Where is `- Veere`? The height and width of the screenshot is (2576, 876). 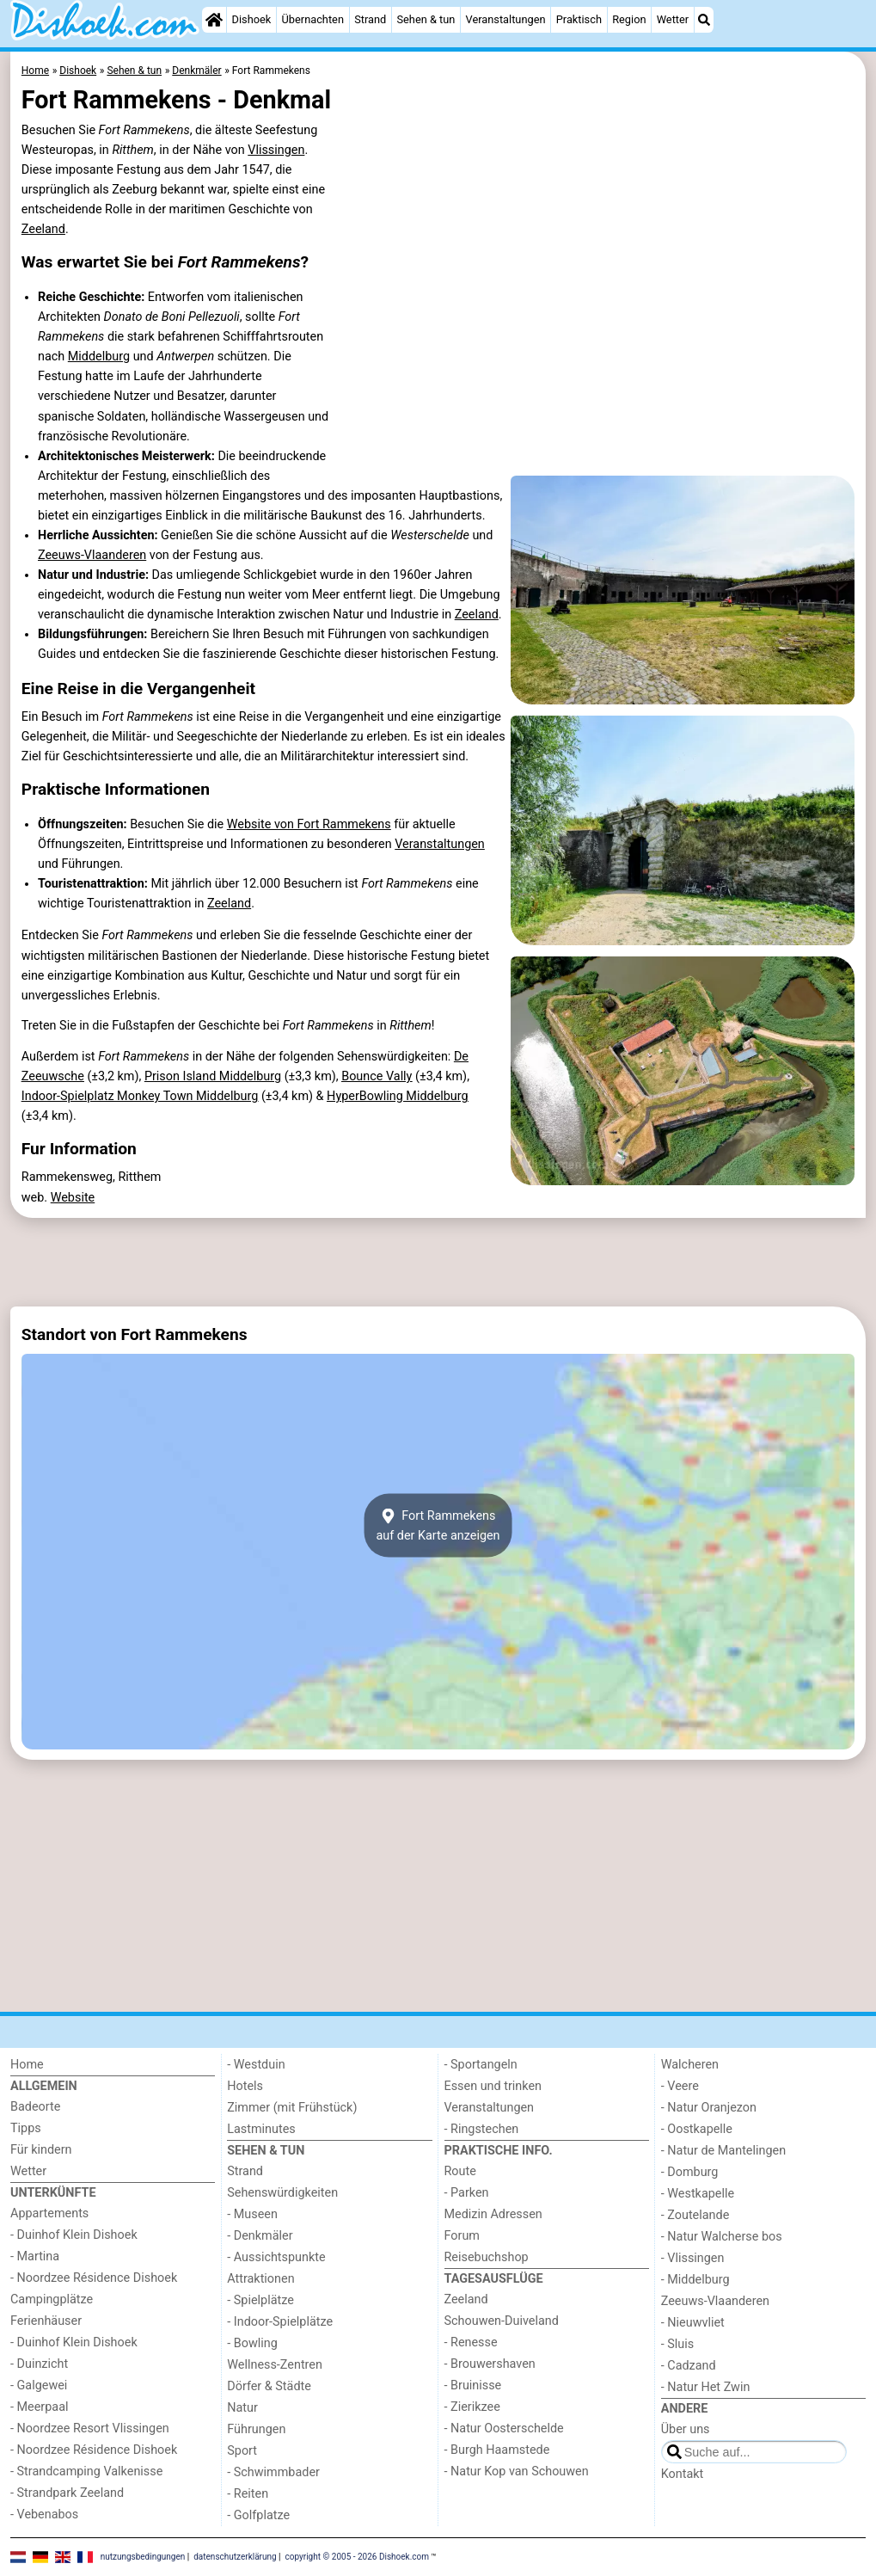 - Veere is located at coordinates (680, 2086).